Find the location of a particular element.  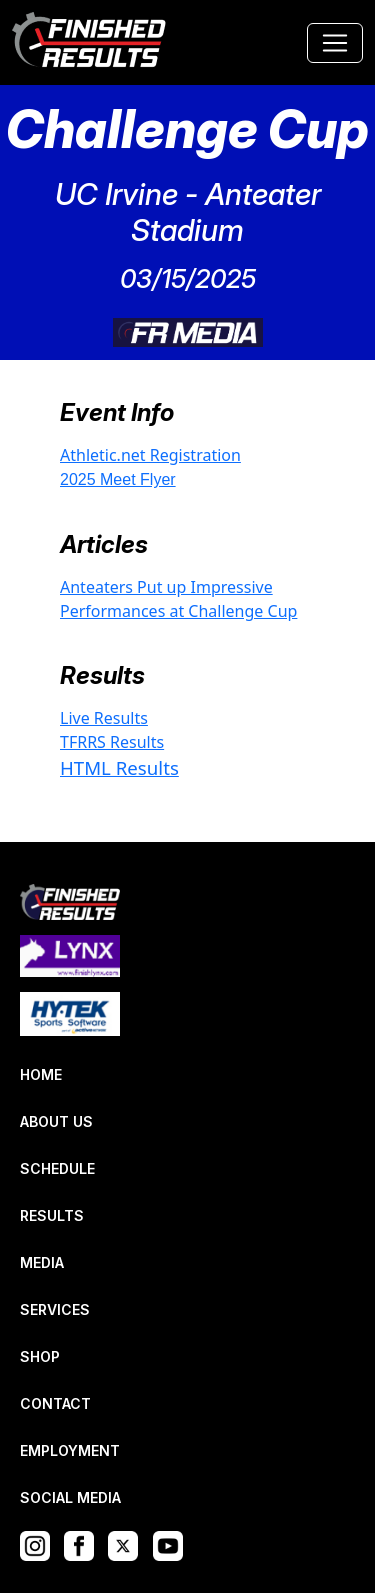

SERVICES is located at coordinates (55, 1309).